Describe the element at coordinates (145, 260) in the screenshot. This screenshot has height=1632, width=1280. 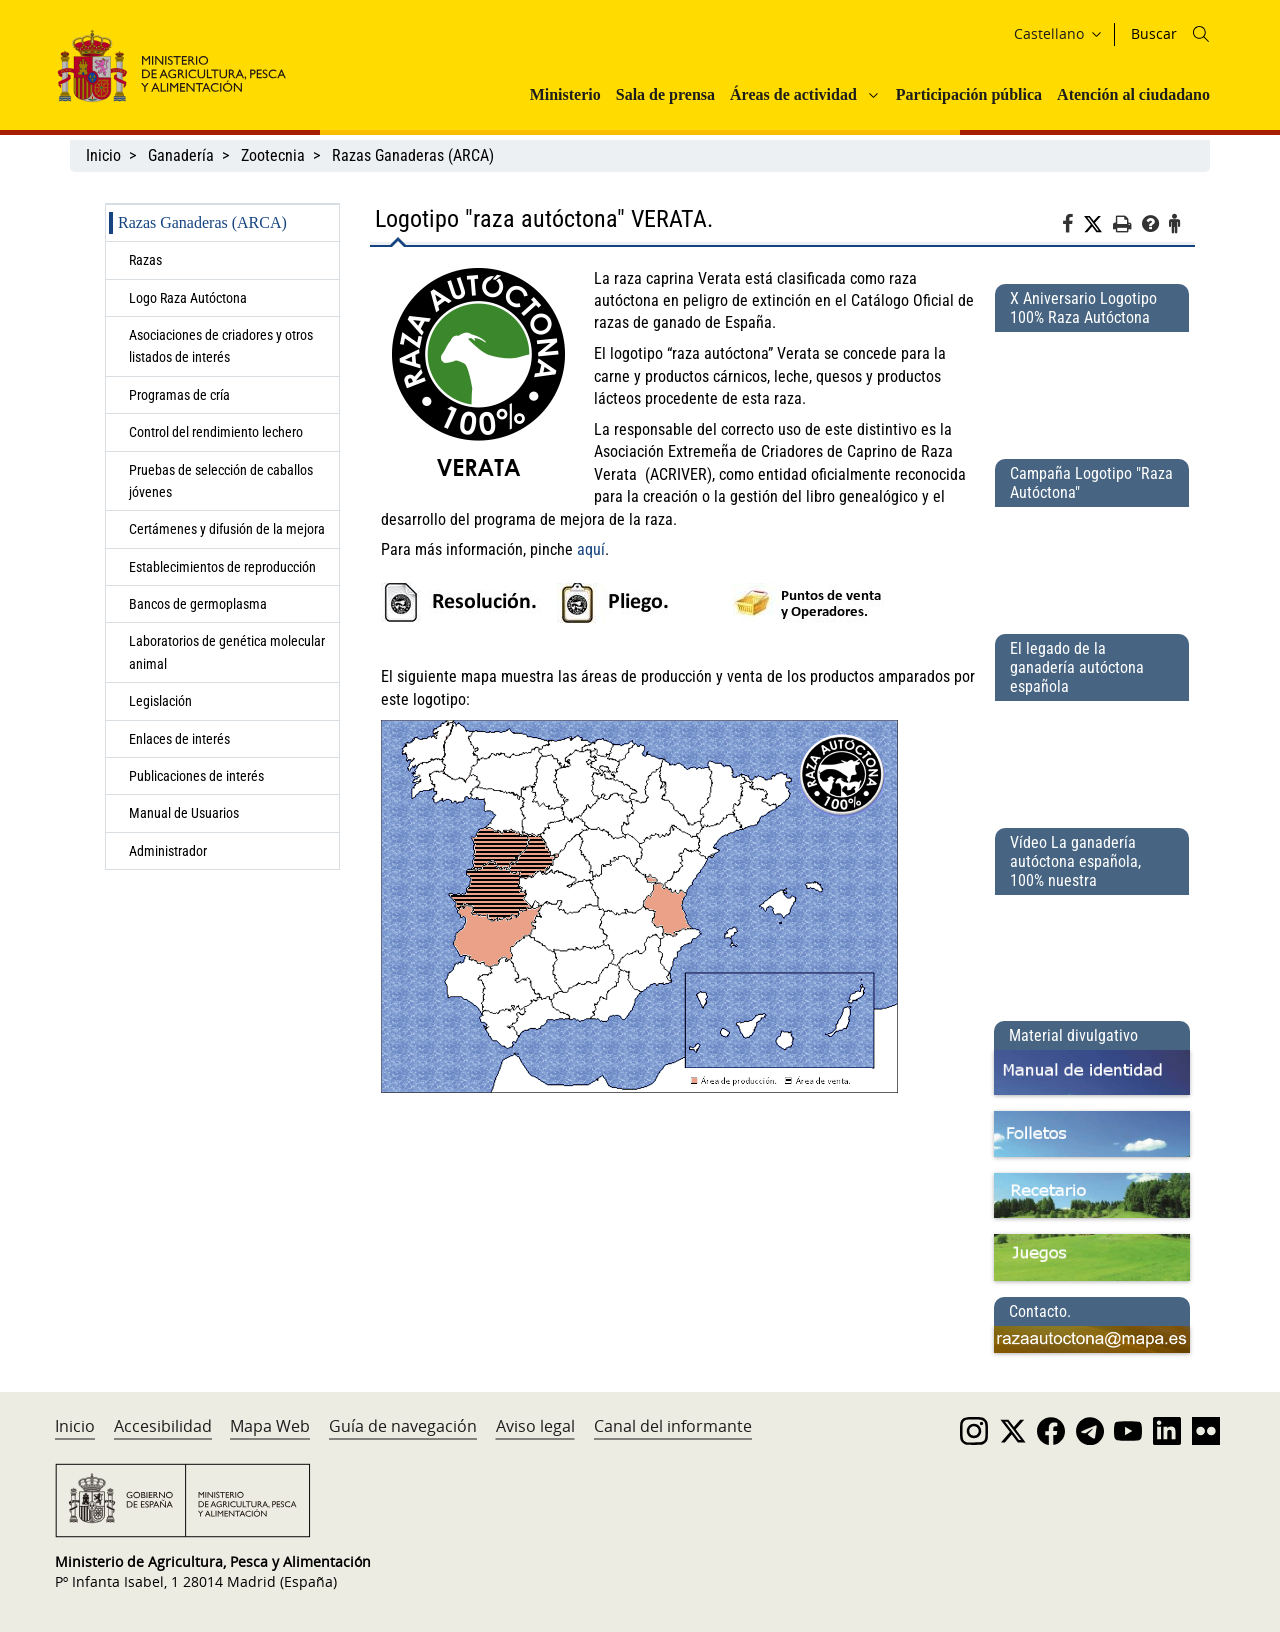
I see `Razas` at that location.